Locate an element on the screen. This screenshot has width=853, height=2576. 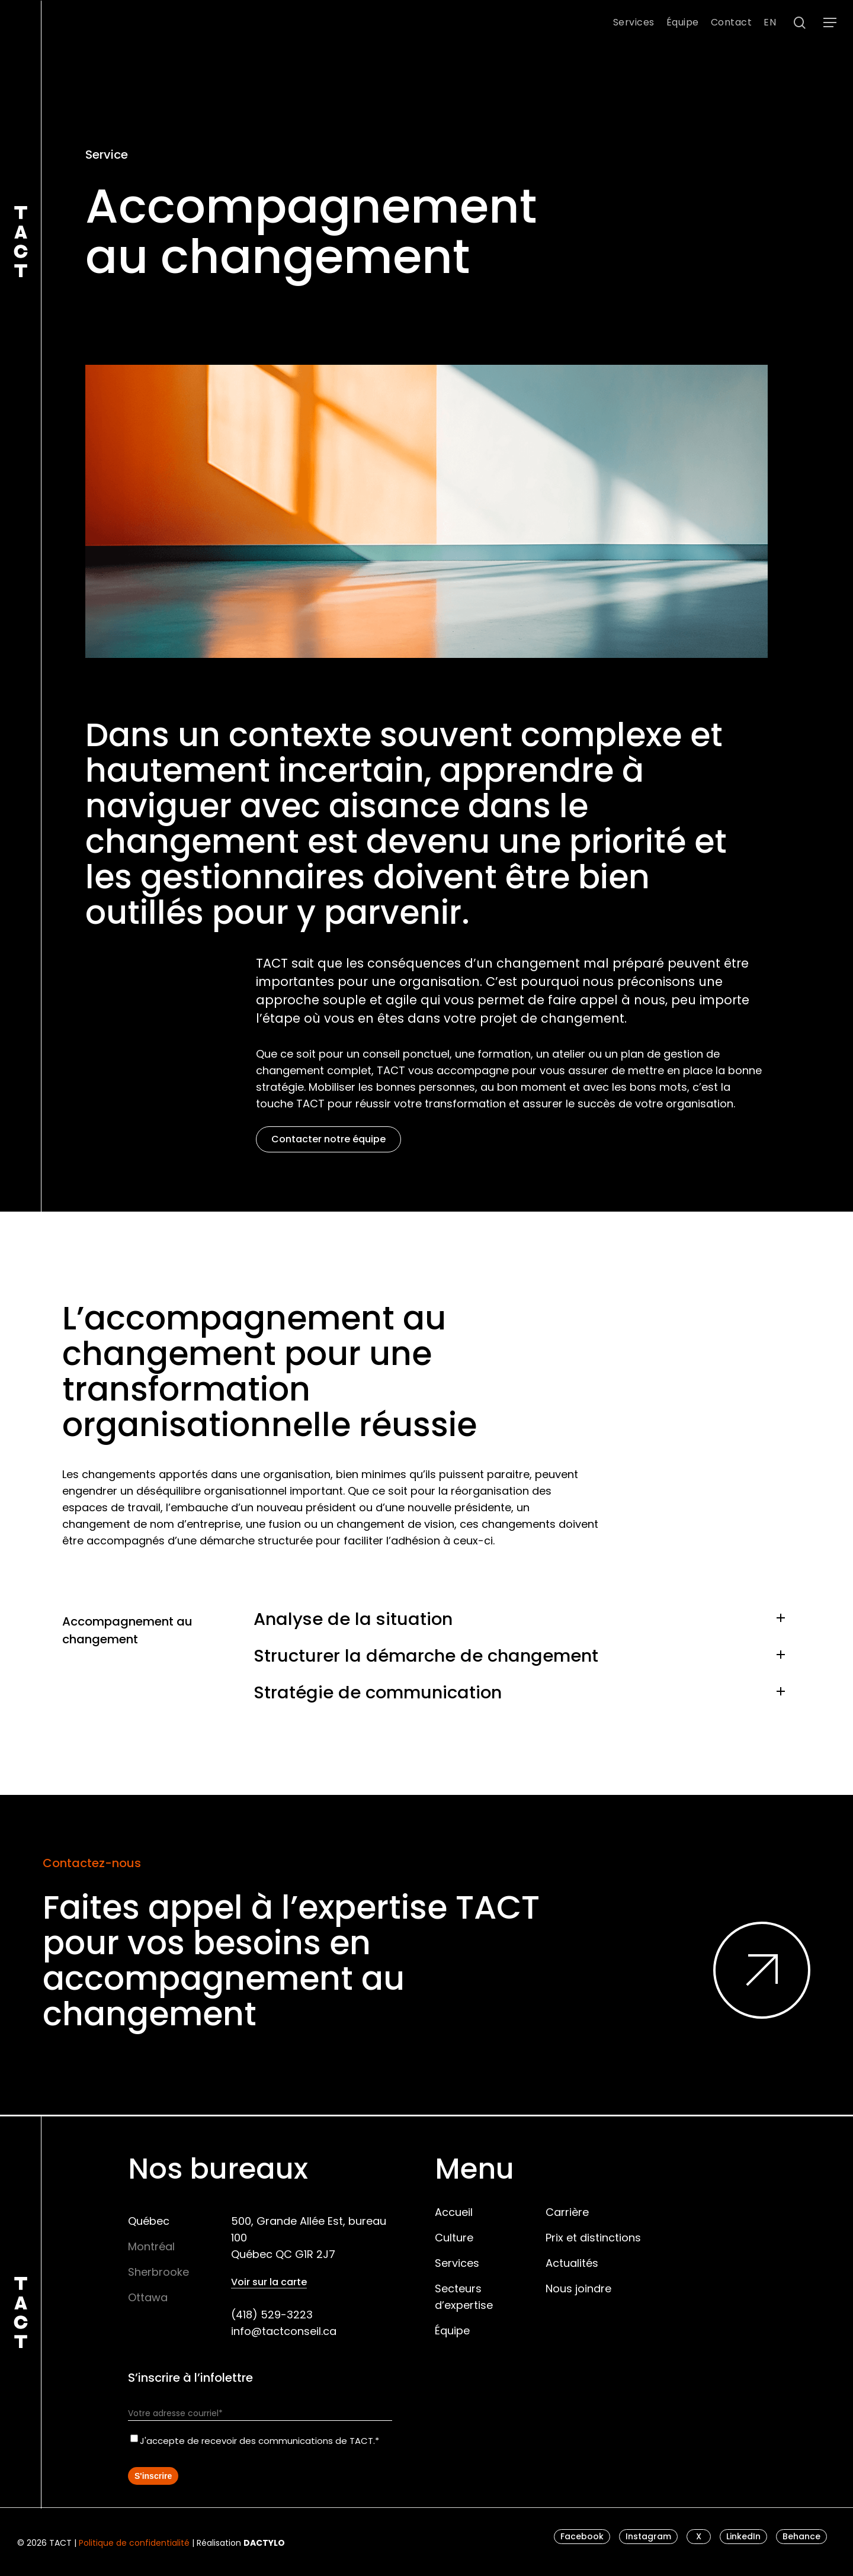
Prix et distinctions is located at coordinates (593, 2237).